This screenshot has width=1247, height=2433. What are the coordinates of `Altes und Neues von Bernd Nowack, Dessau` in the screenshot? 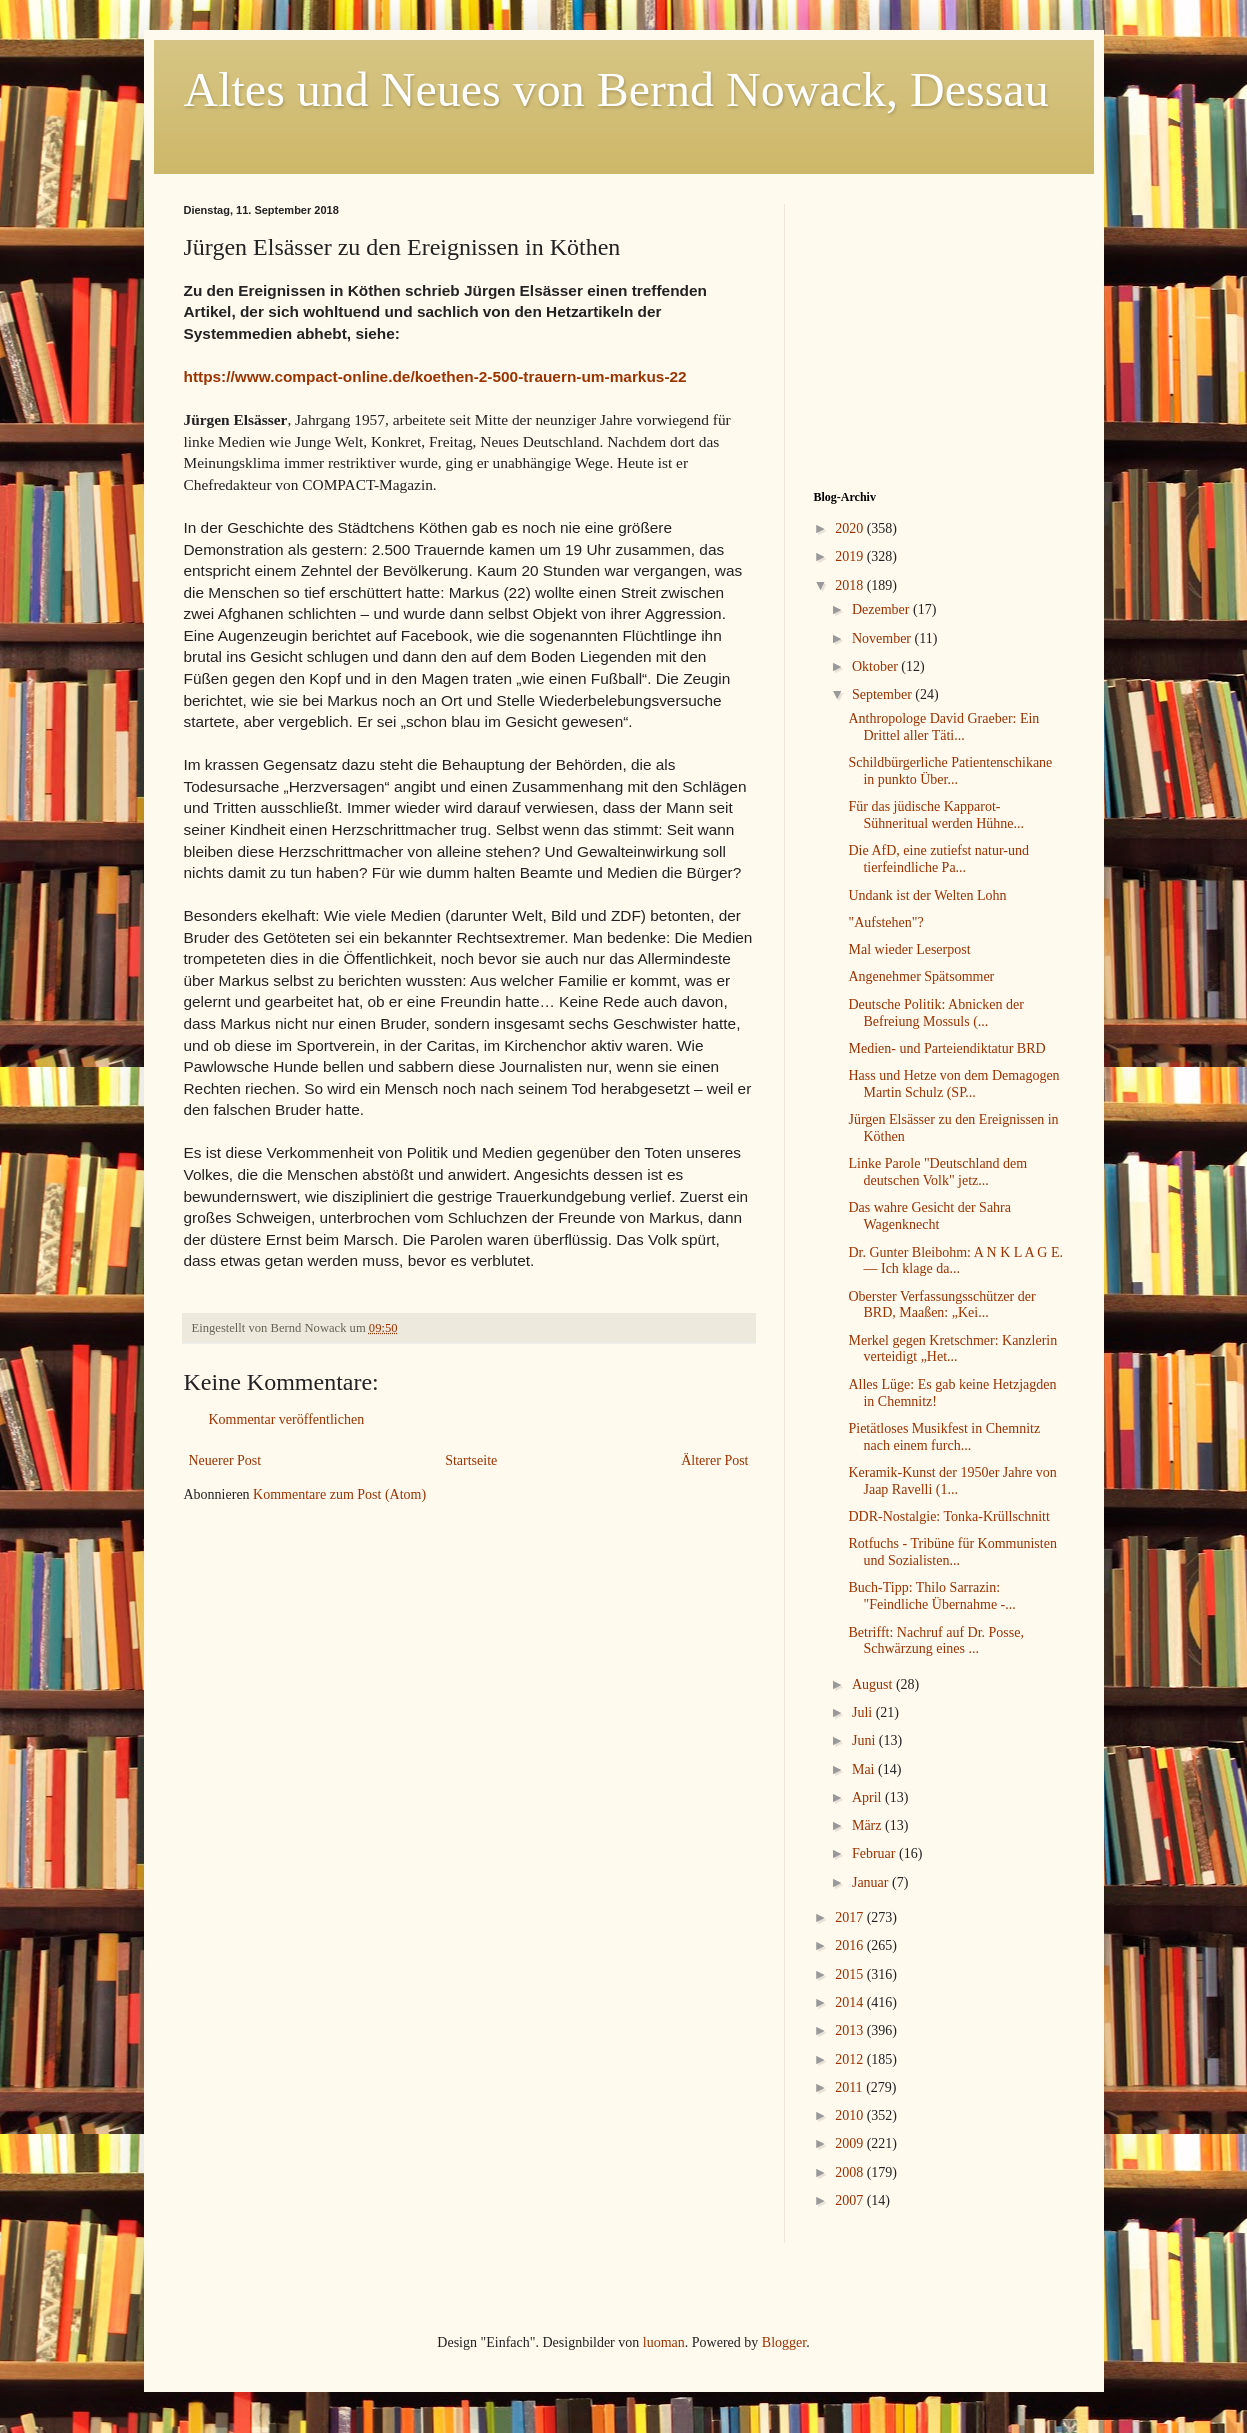 It's located at (616, 89).